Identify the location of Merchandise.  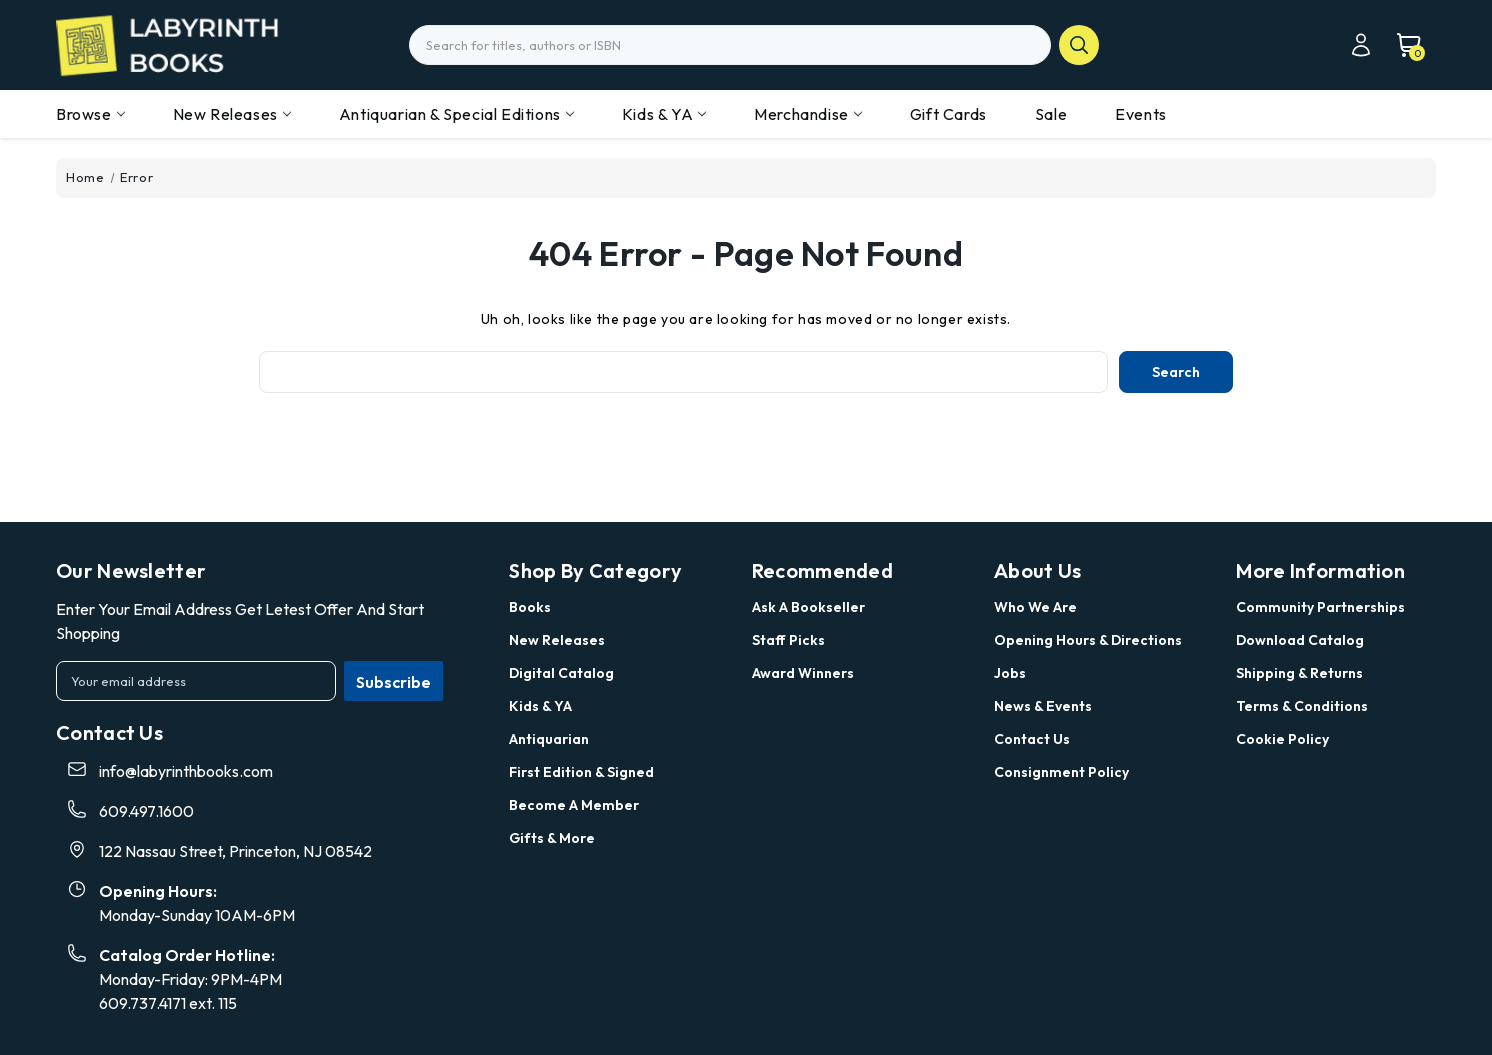
(808, 114).